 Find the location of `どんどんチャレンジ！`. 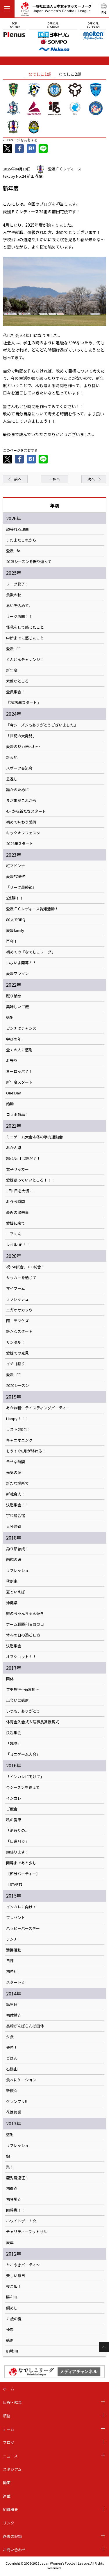

どんどんチャレンジ！ is located at coordinates (25, 659).